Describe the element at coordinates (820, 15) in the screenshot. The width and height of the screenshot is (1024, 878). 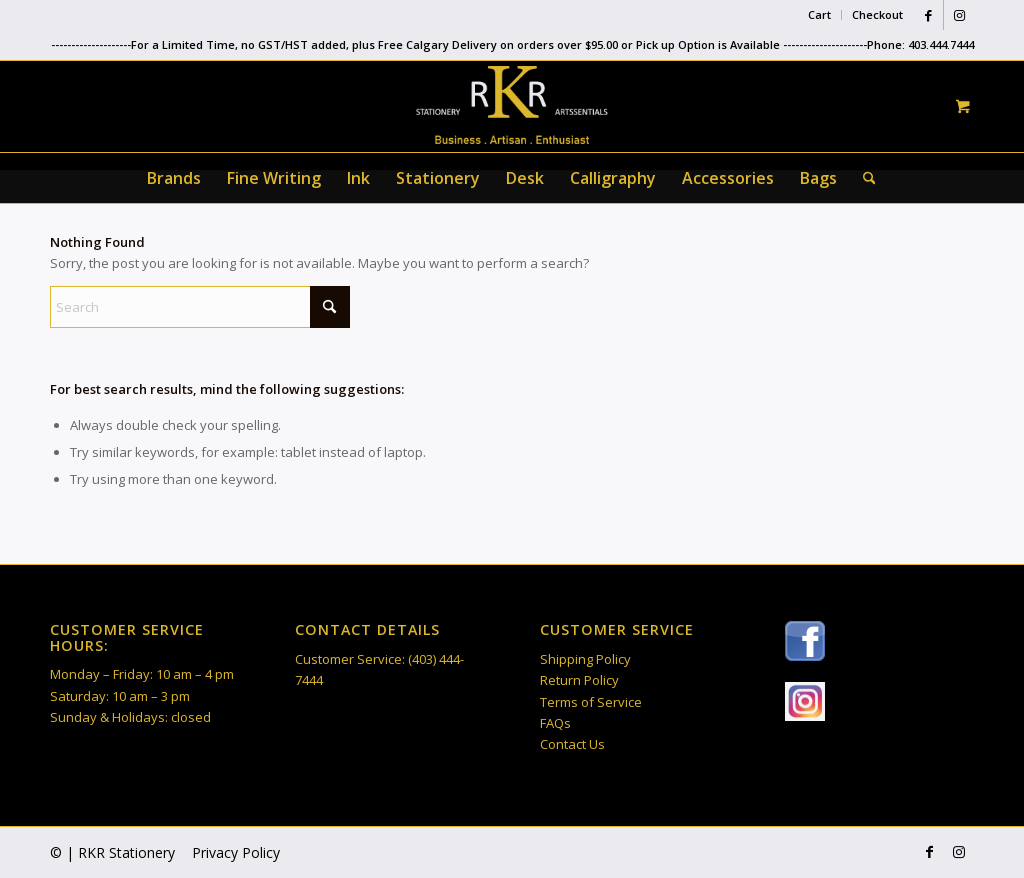
I see `[menuitem]` at that location.